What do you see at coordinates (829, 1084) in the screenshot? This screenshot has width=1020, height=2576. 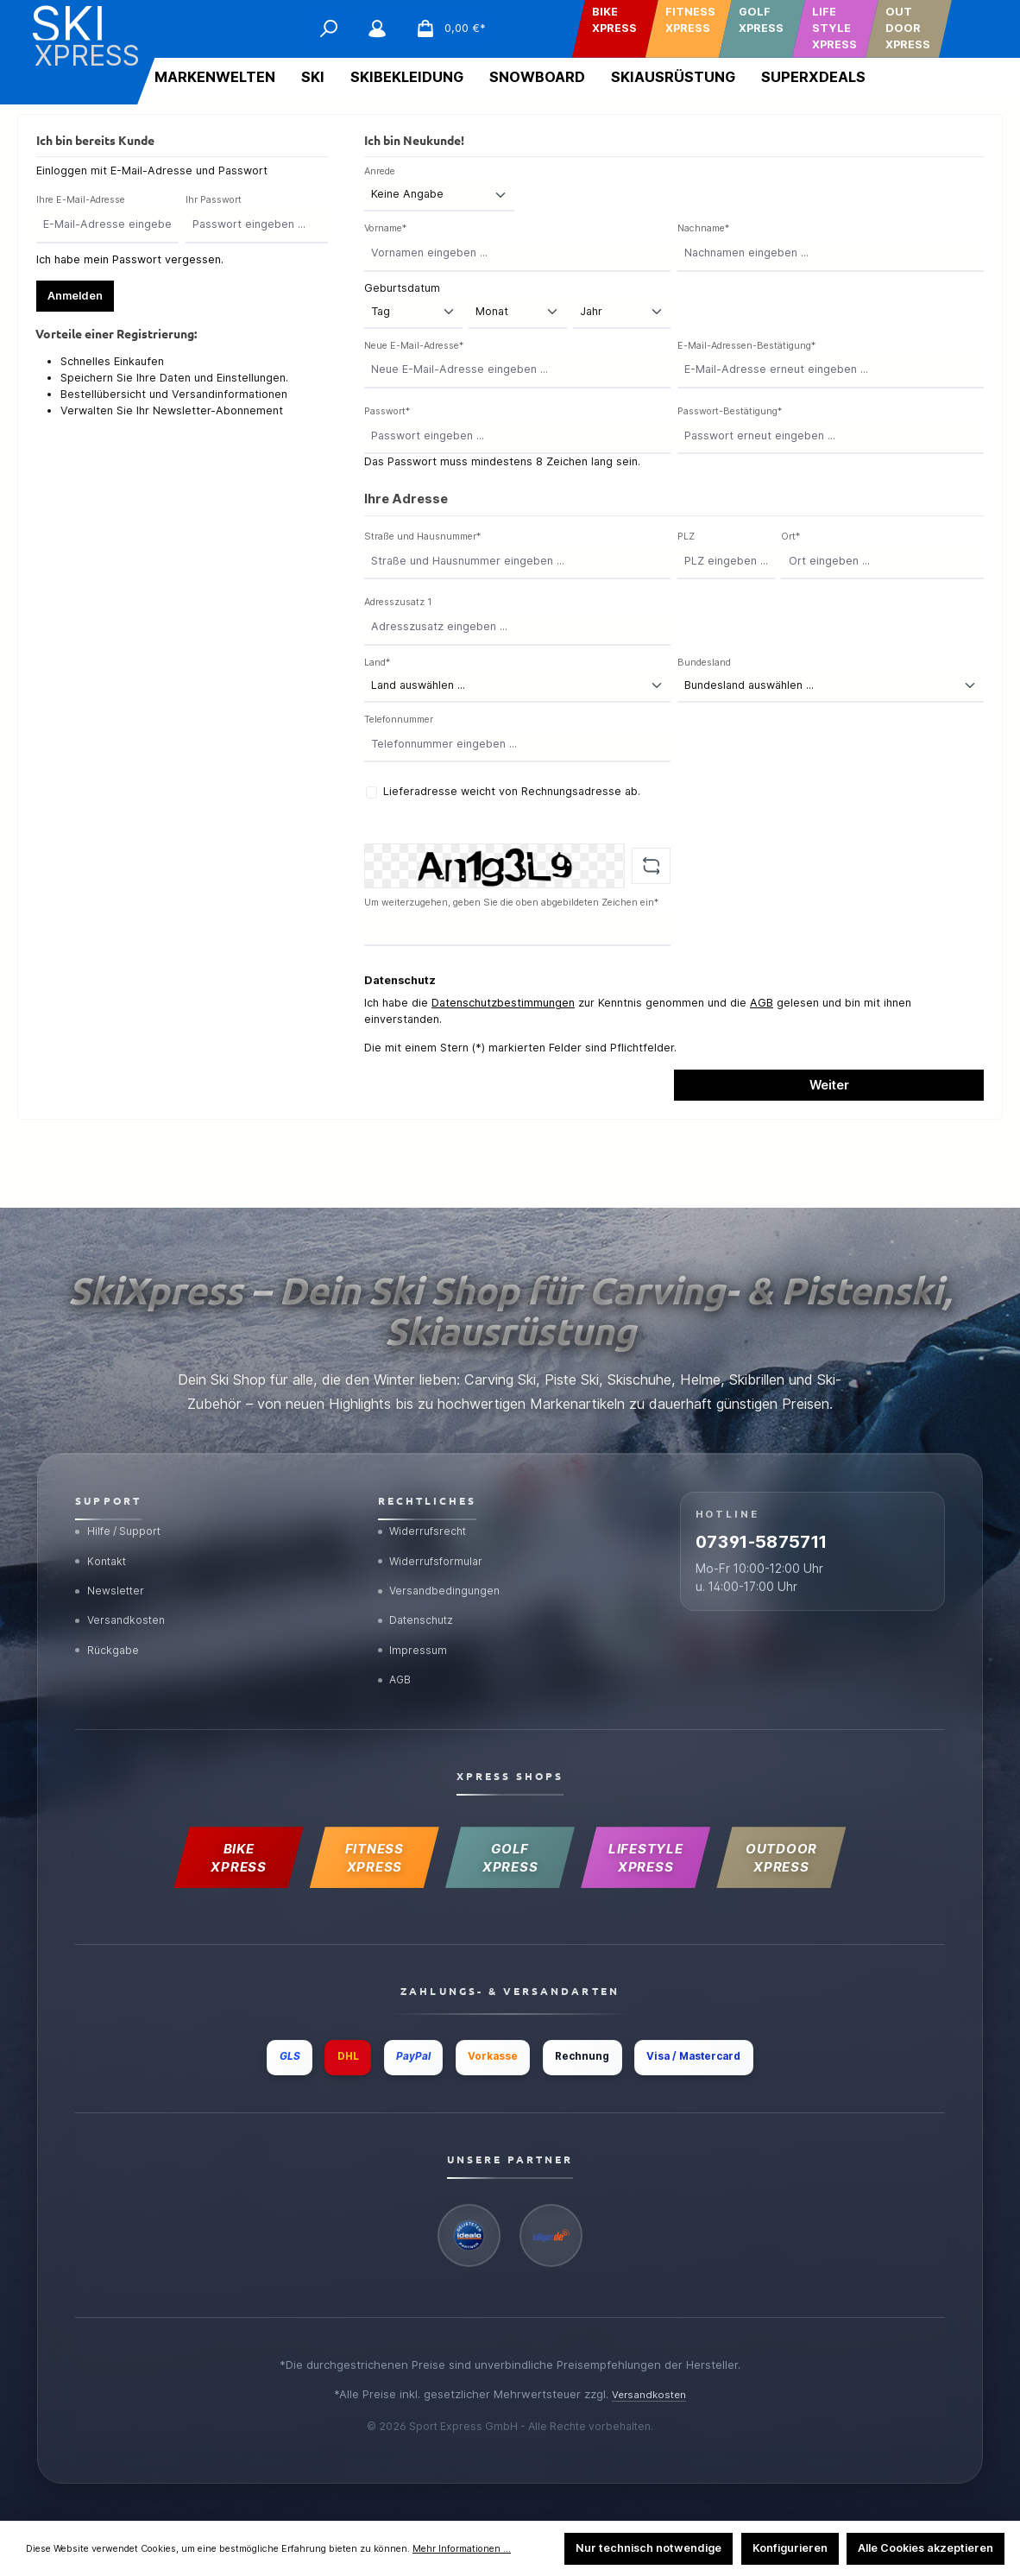 I see `Weiter` at bounding box center [829, 1084].